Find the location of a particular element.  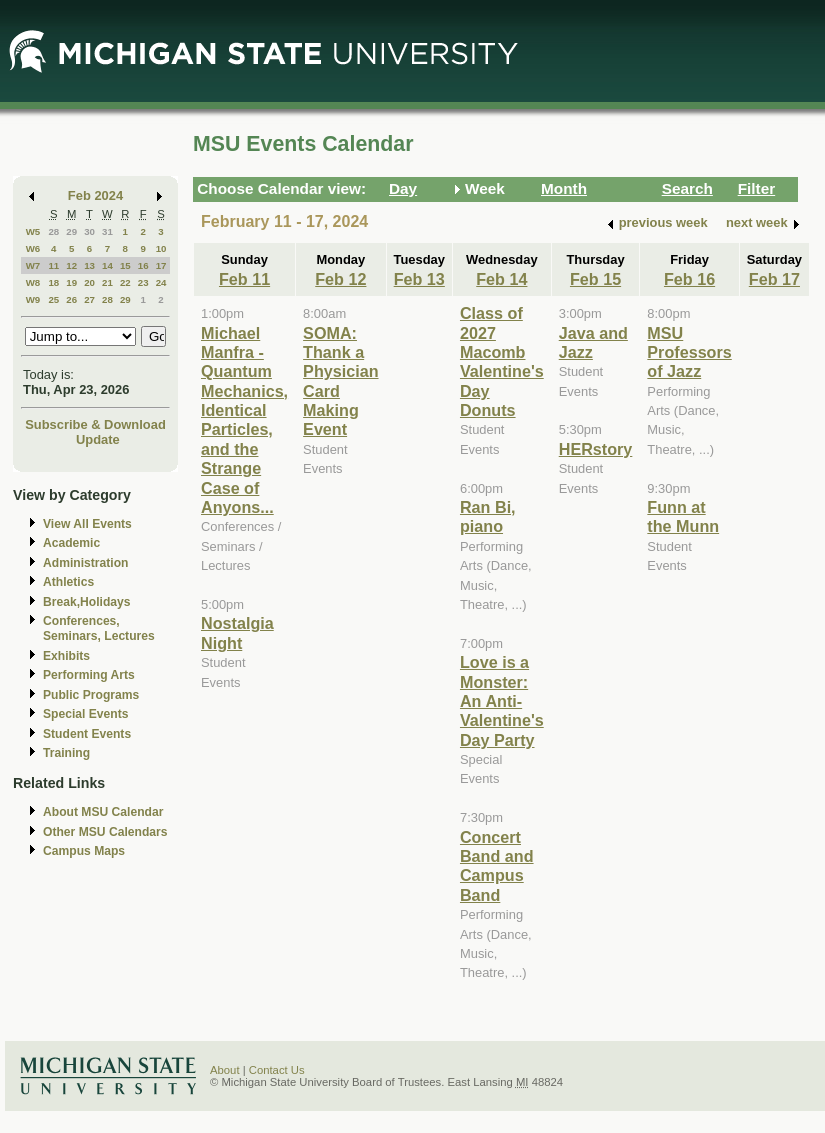

22 is located at coordinates (125, 282).